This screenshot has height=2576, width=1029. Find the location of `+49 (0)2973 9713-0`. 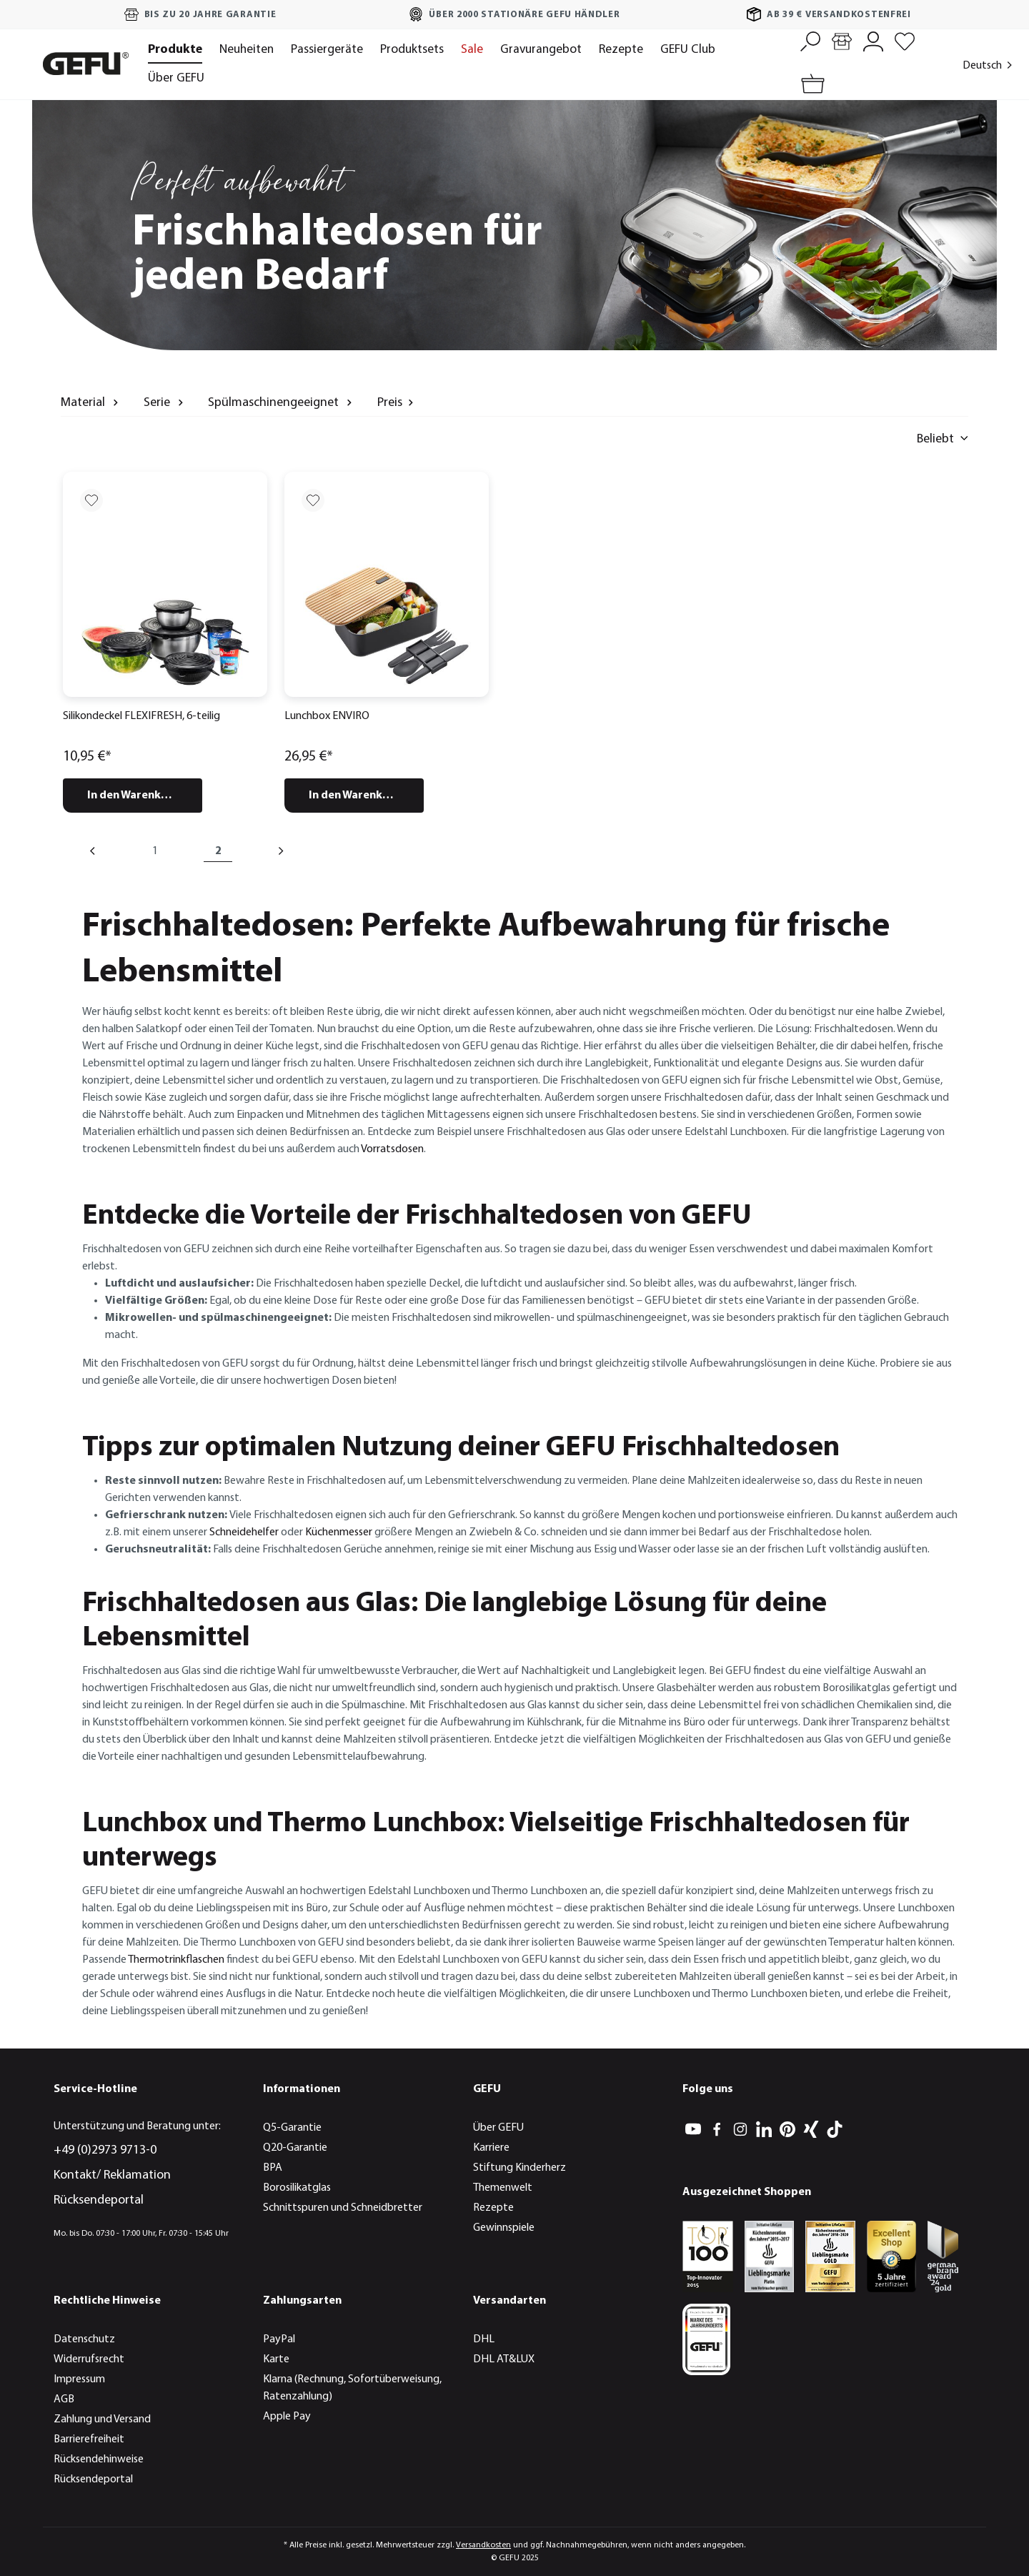

+49 (0)2973 9713-0 is located at coordinates (105, 2150).